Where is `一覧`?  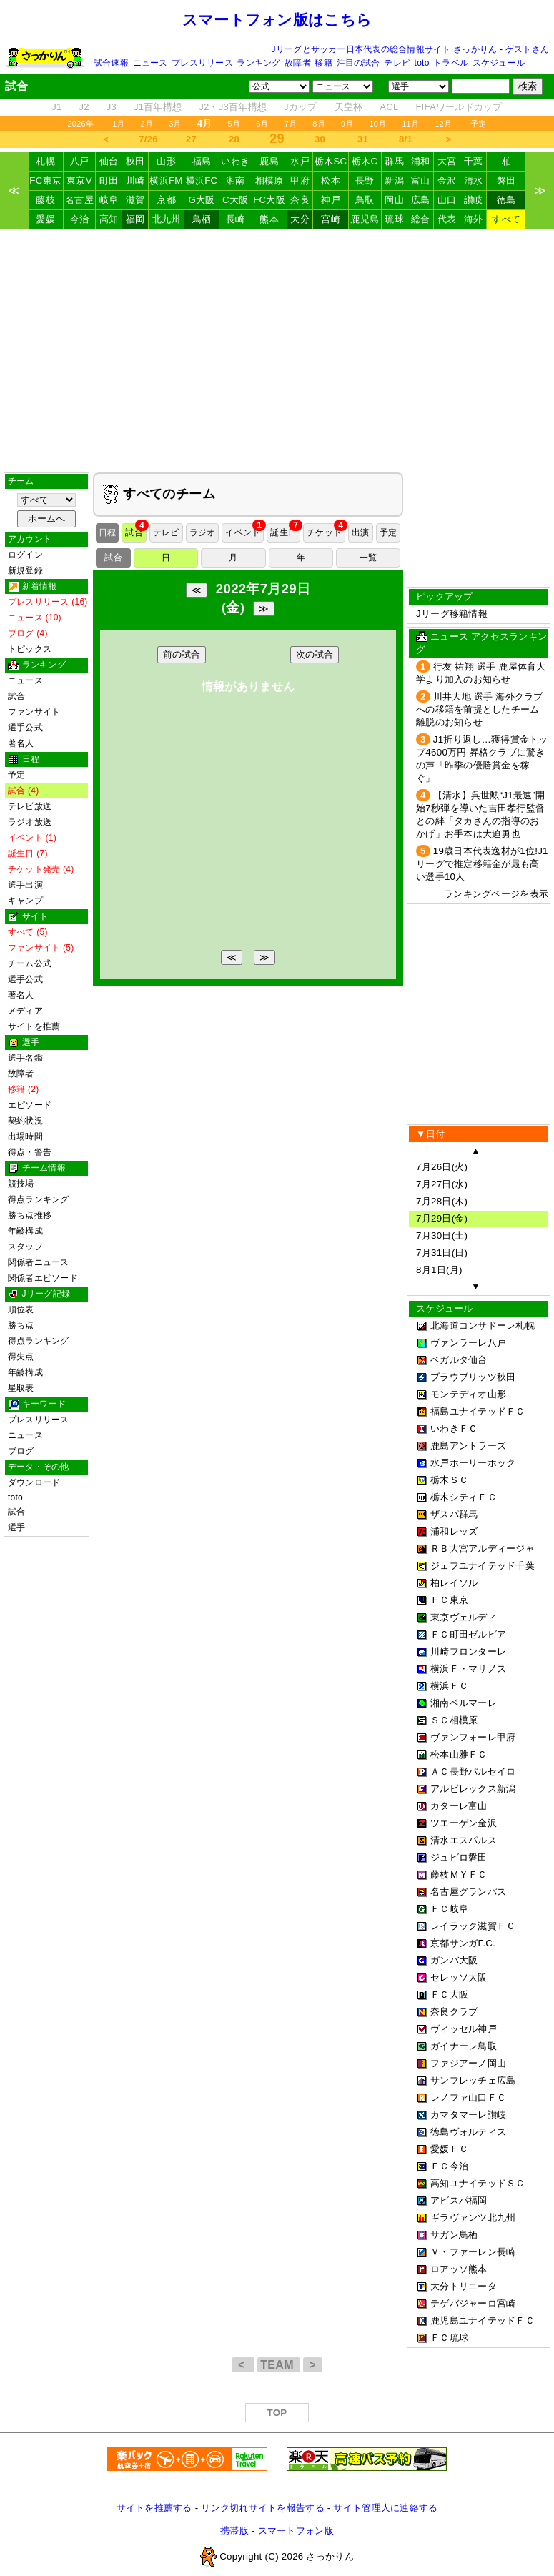 一覧 is located at coordinates (368, 558).